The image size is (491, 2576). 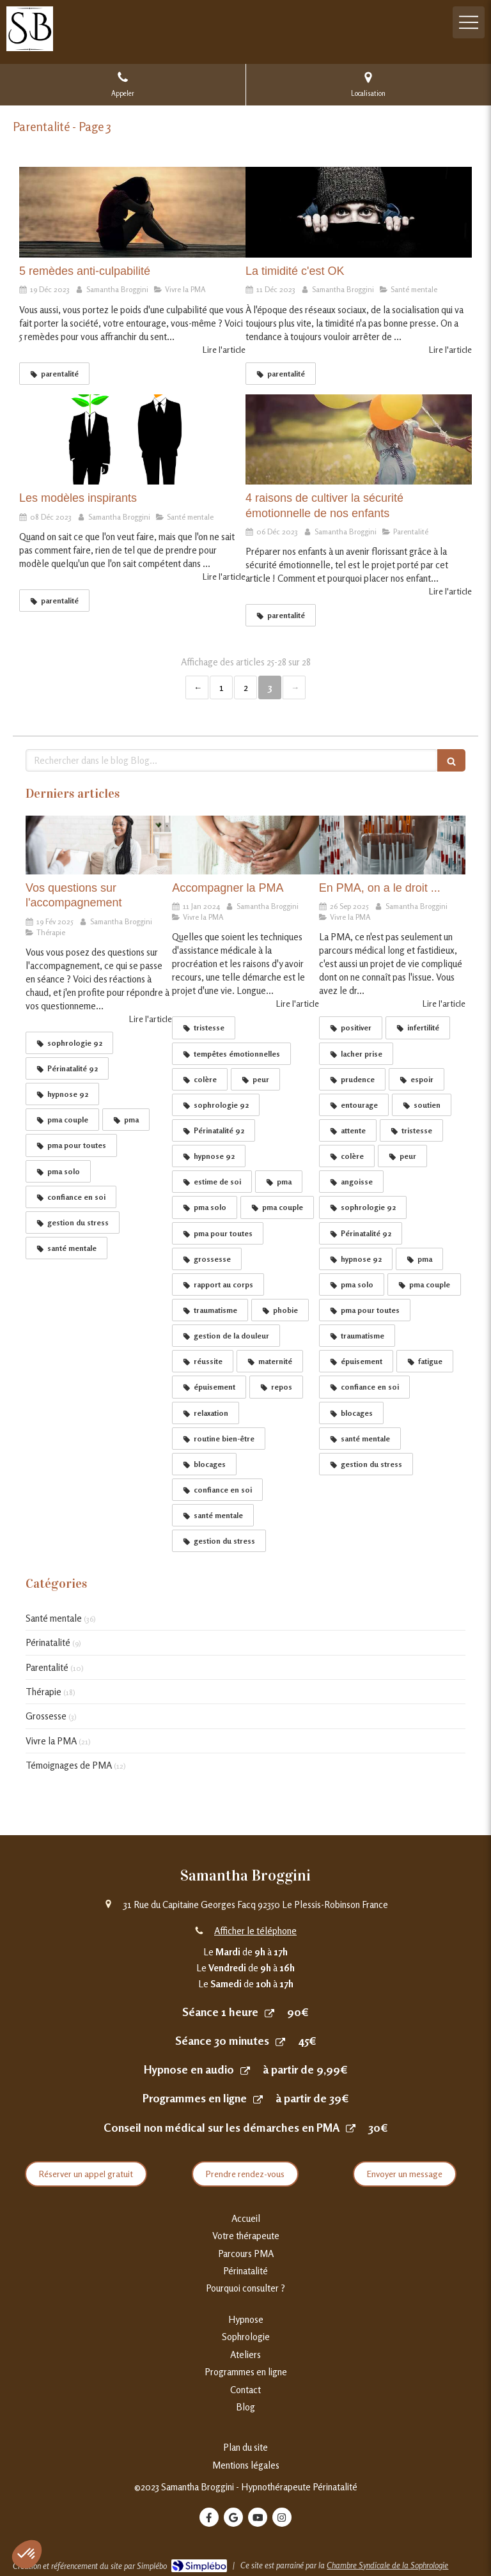 What do you see at coordinates (51, 1741) in the screenshot?
I see `Vivre la PMA` at bounding box center [51, 1741].